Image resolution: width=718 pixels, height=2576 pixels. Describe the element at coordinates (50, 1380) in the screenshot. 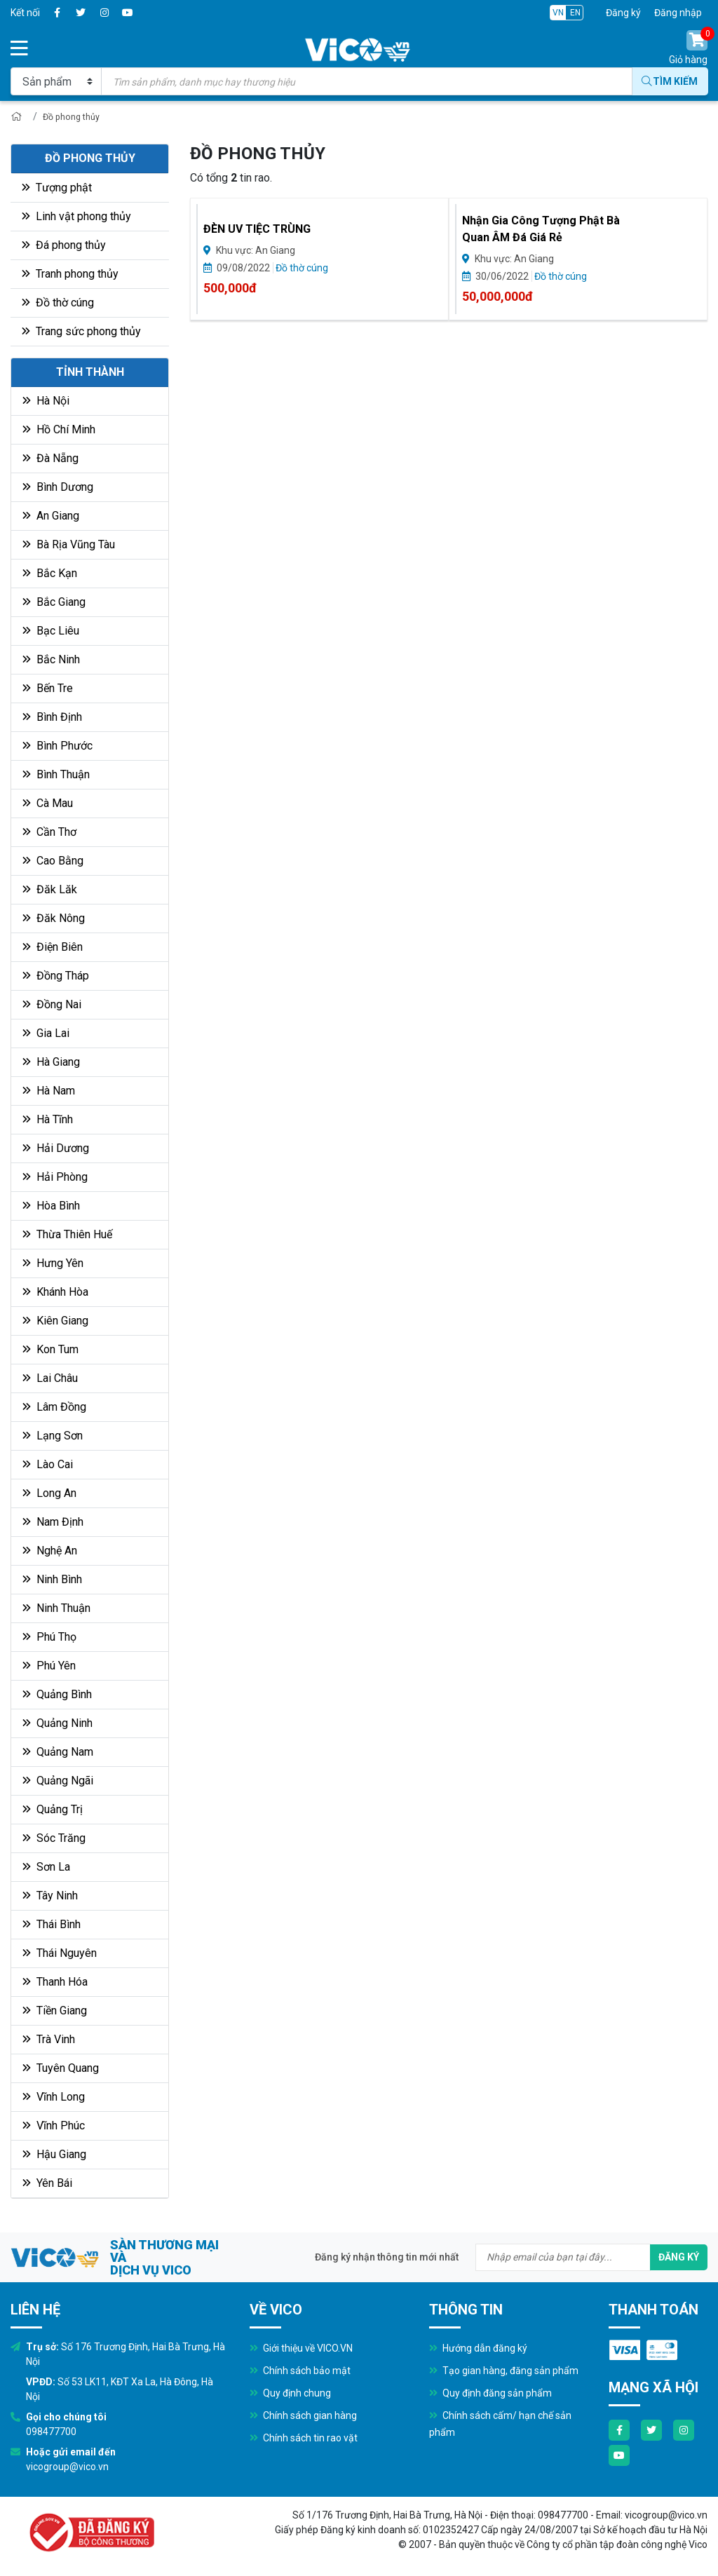

I see `Lai Châu` at that location.